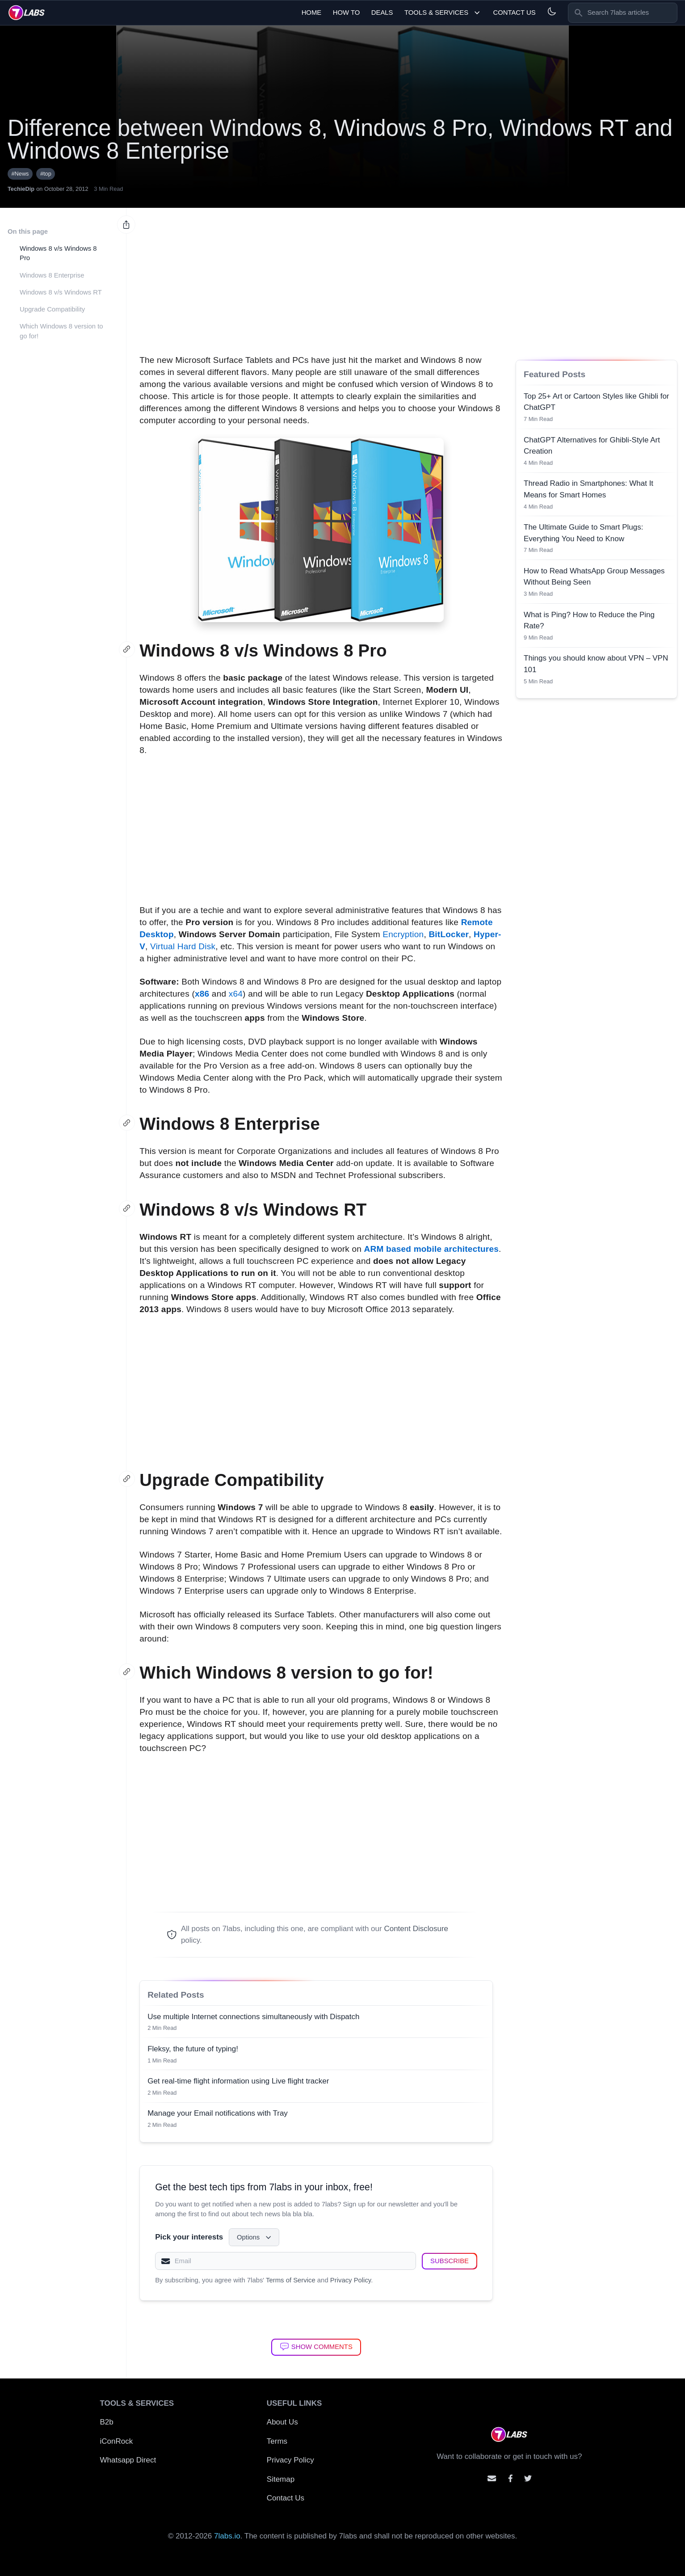 Image resolution: width=685 pixels, height=2576 pixels. I want to click on Virtual Hard Disk, so click(182, 946).